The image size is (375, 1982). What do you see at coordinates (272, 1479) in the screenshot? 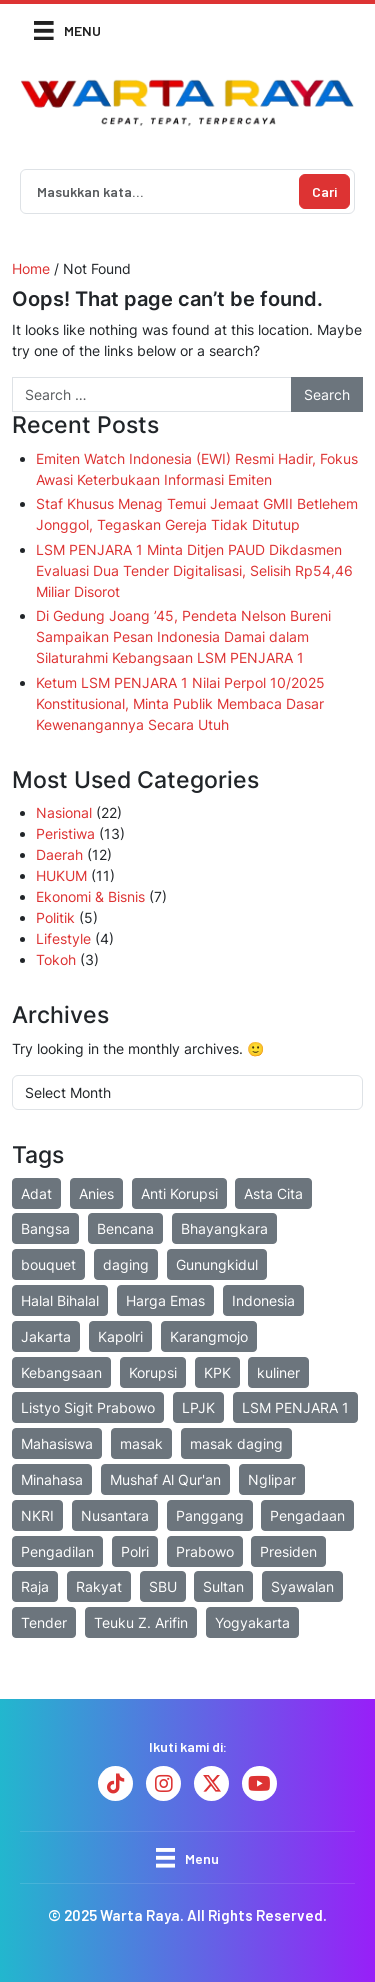
I see `Nglipar [Nglipar (2 items)]` at bounding box center [272, 1479].